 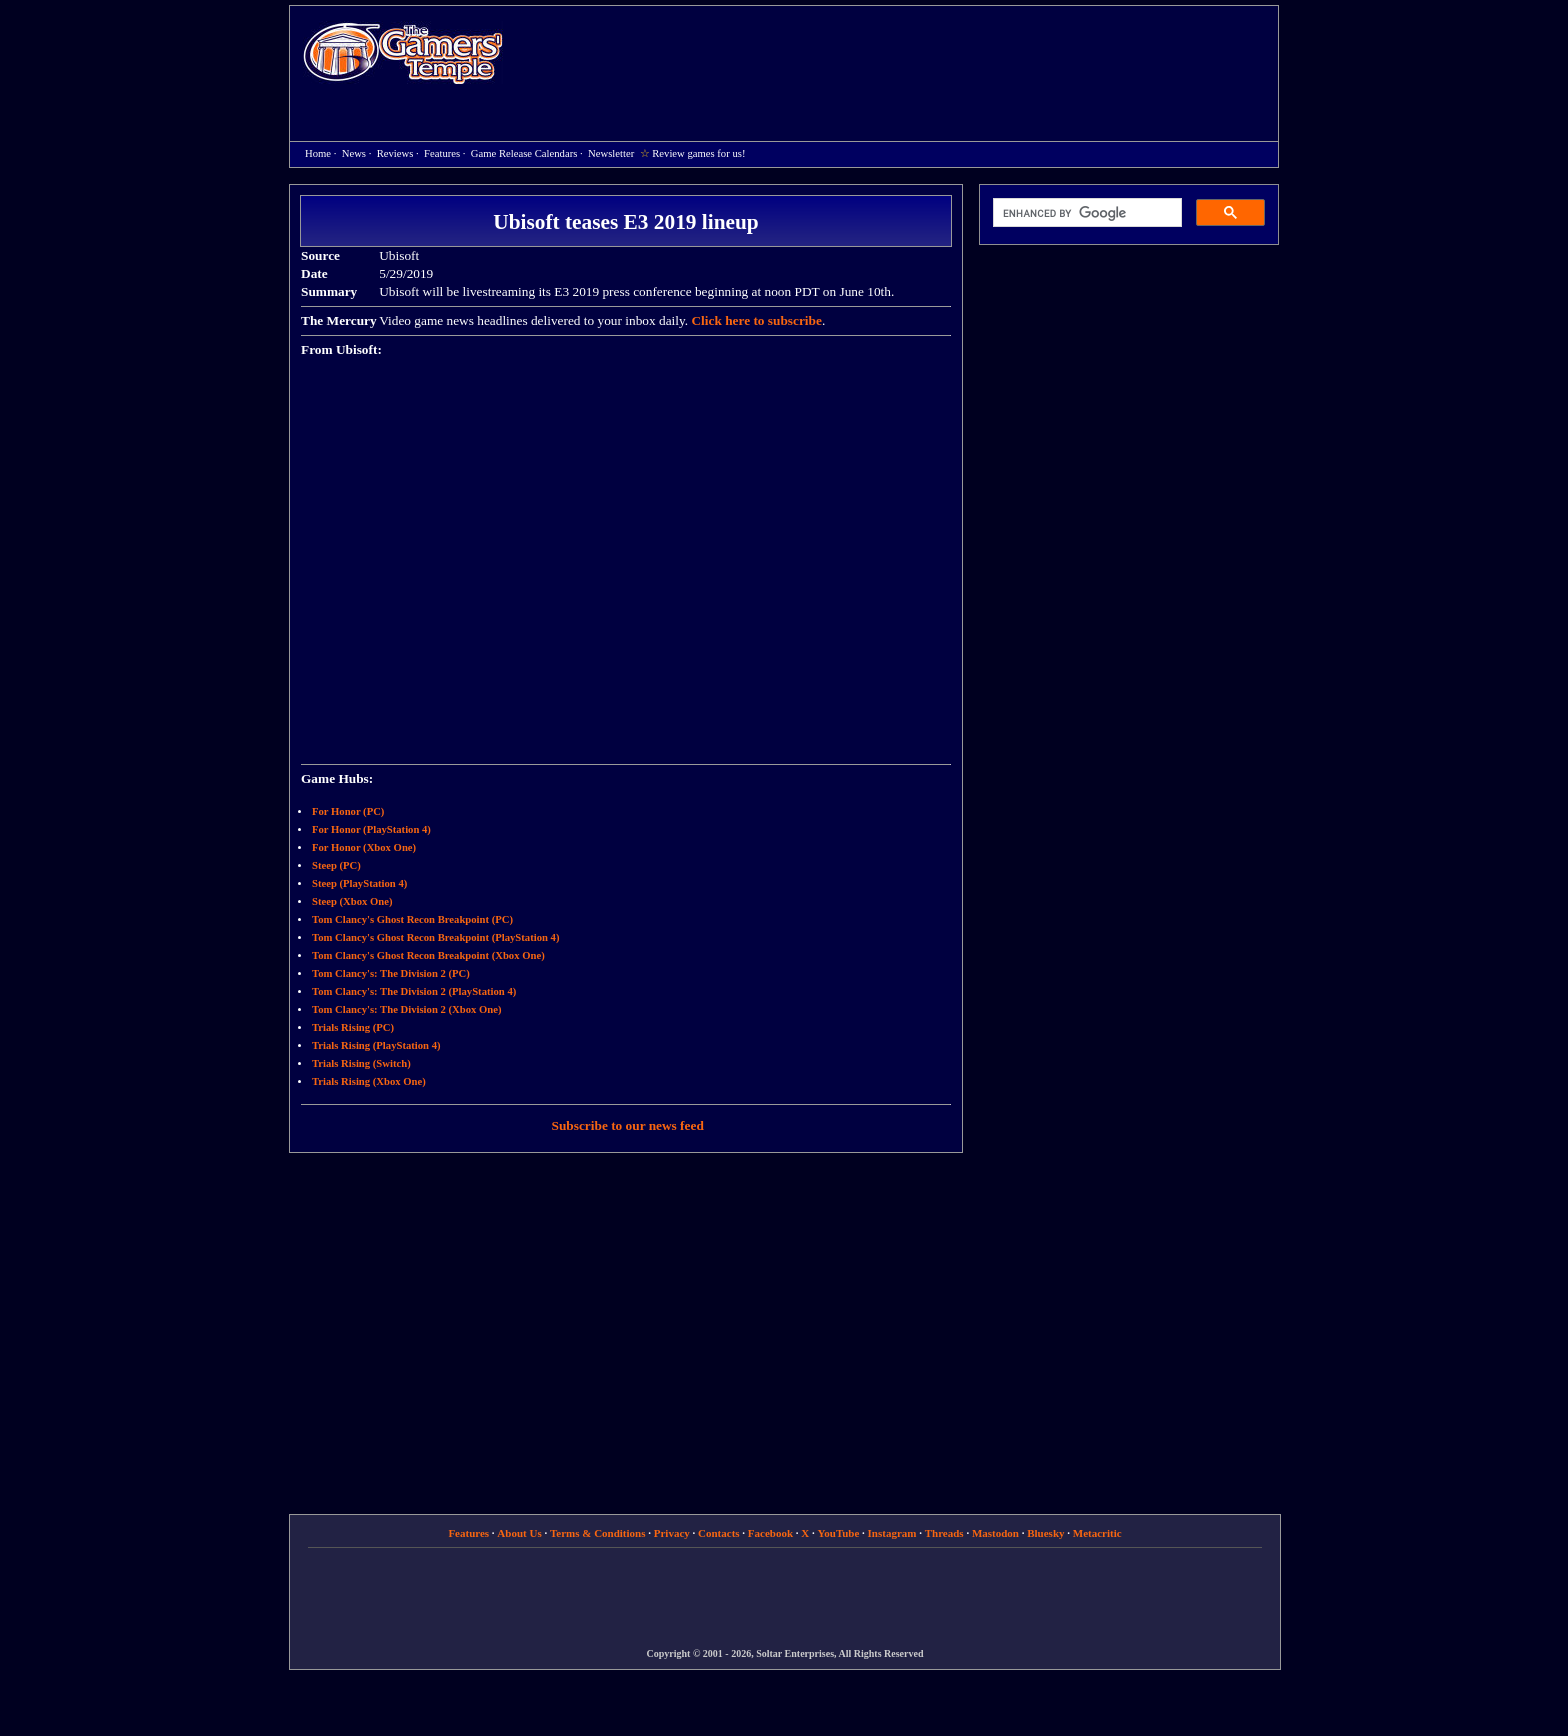 What do you see at coordinates (524, 153) in the screenshot?
I see `Game Release Calendars` at bounding box center [524, 153].